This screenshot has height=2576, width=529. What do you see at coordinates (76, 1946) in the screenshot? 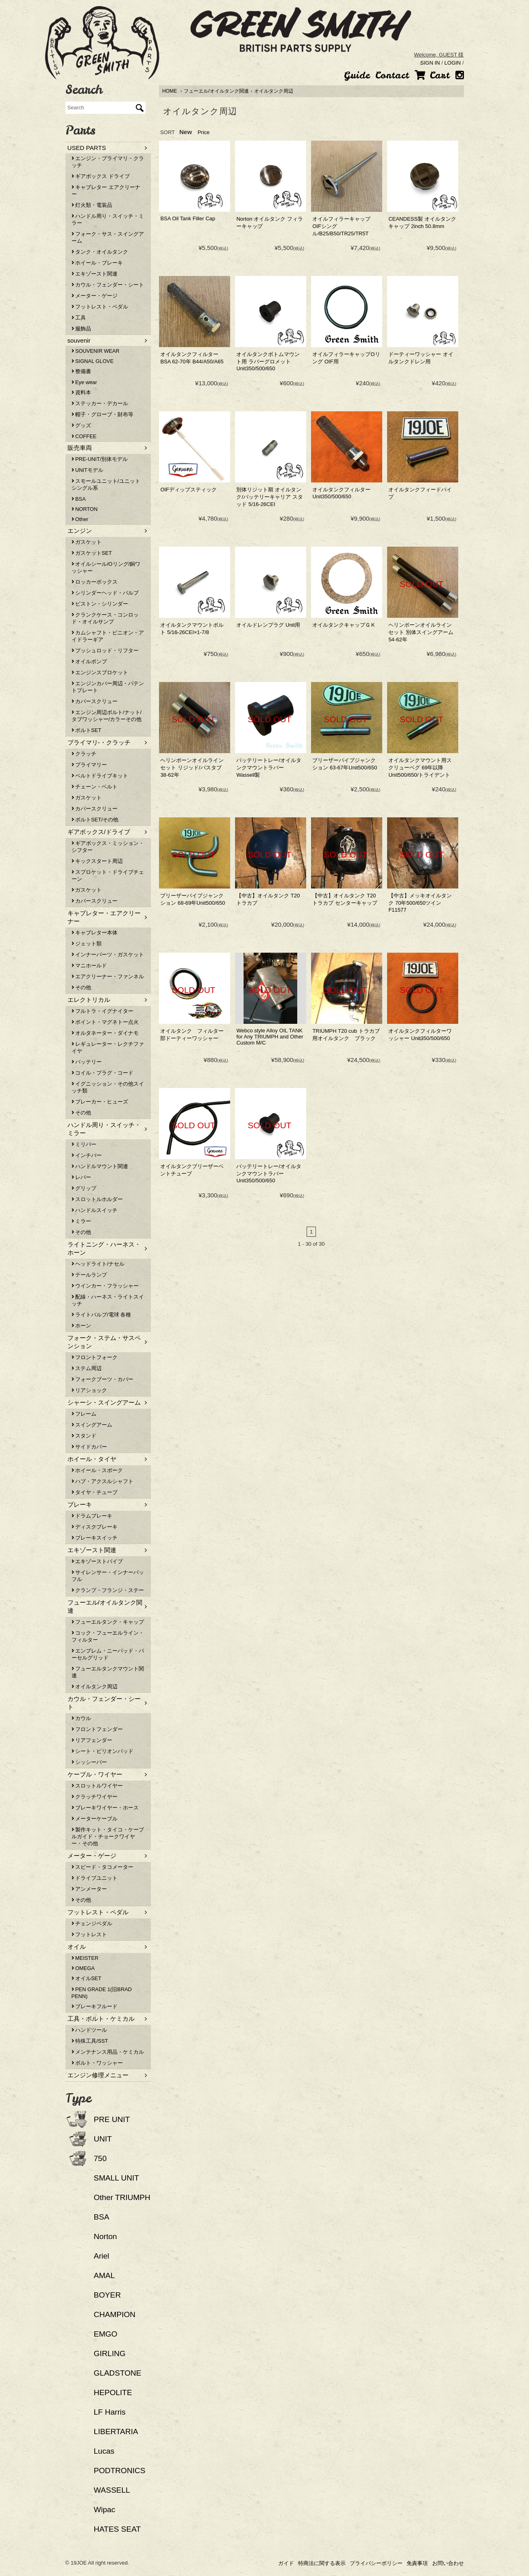
I see `オイル` at bounding box center [76, 1946].